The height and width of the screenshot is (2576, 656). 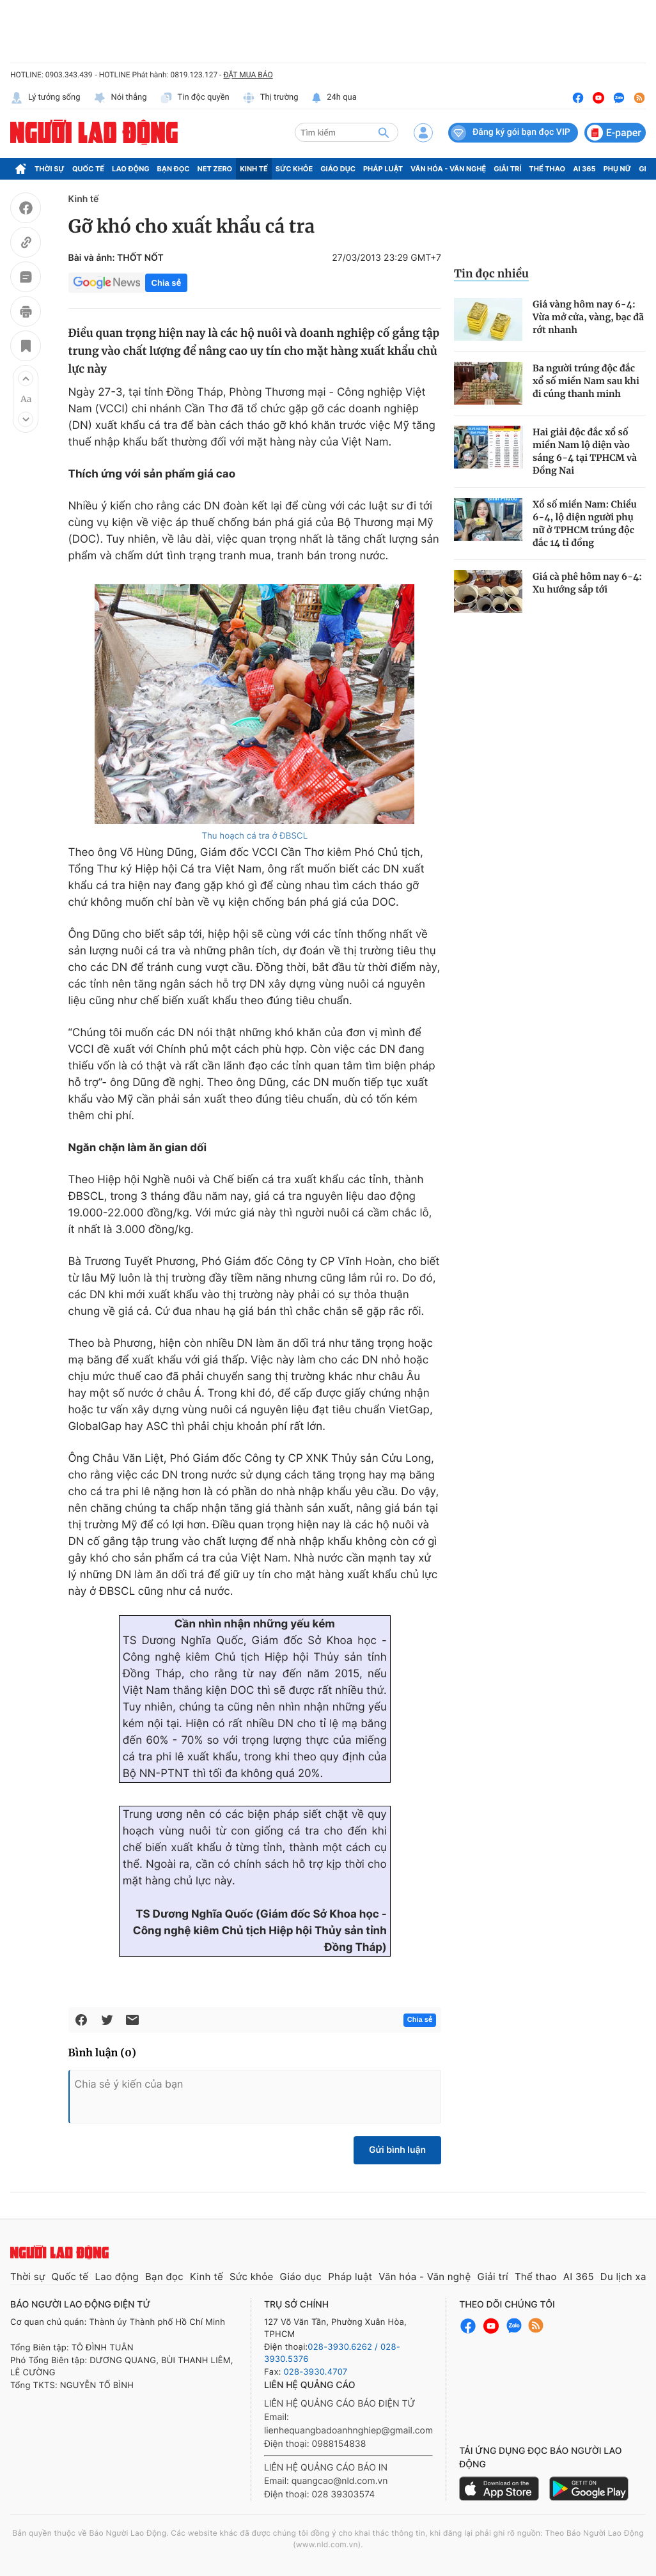 I want to click on 24h qua, so click(x=334, y=97).